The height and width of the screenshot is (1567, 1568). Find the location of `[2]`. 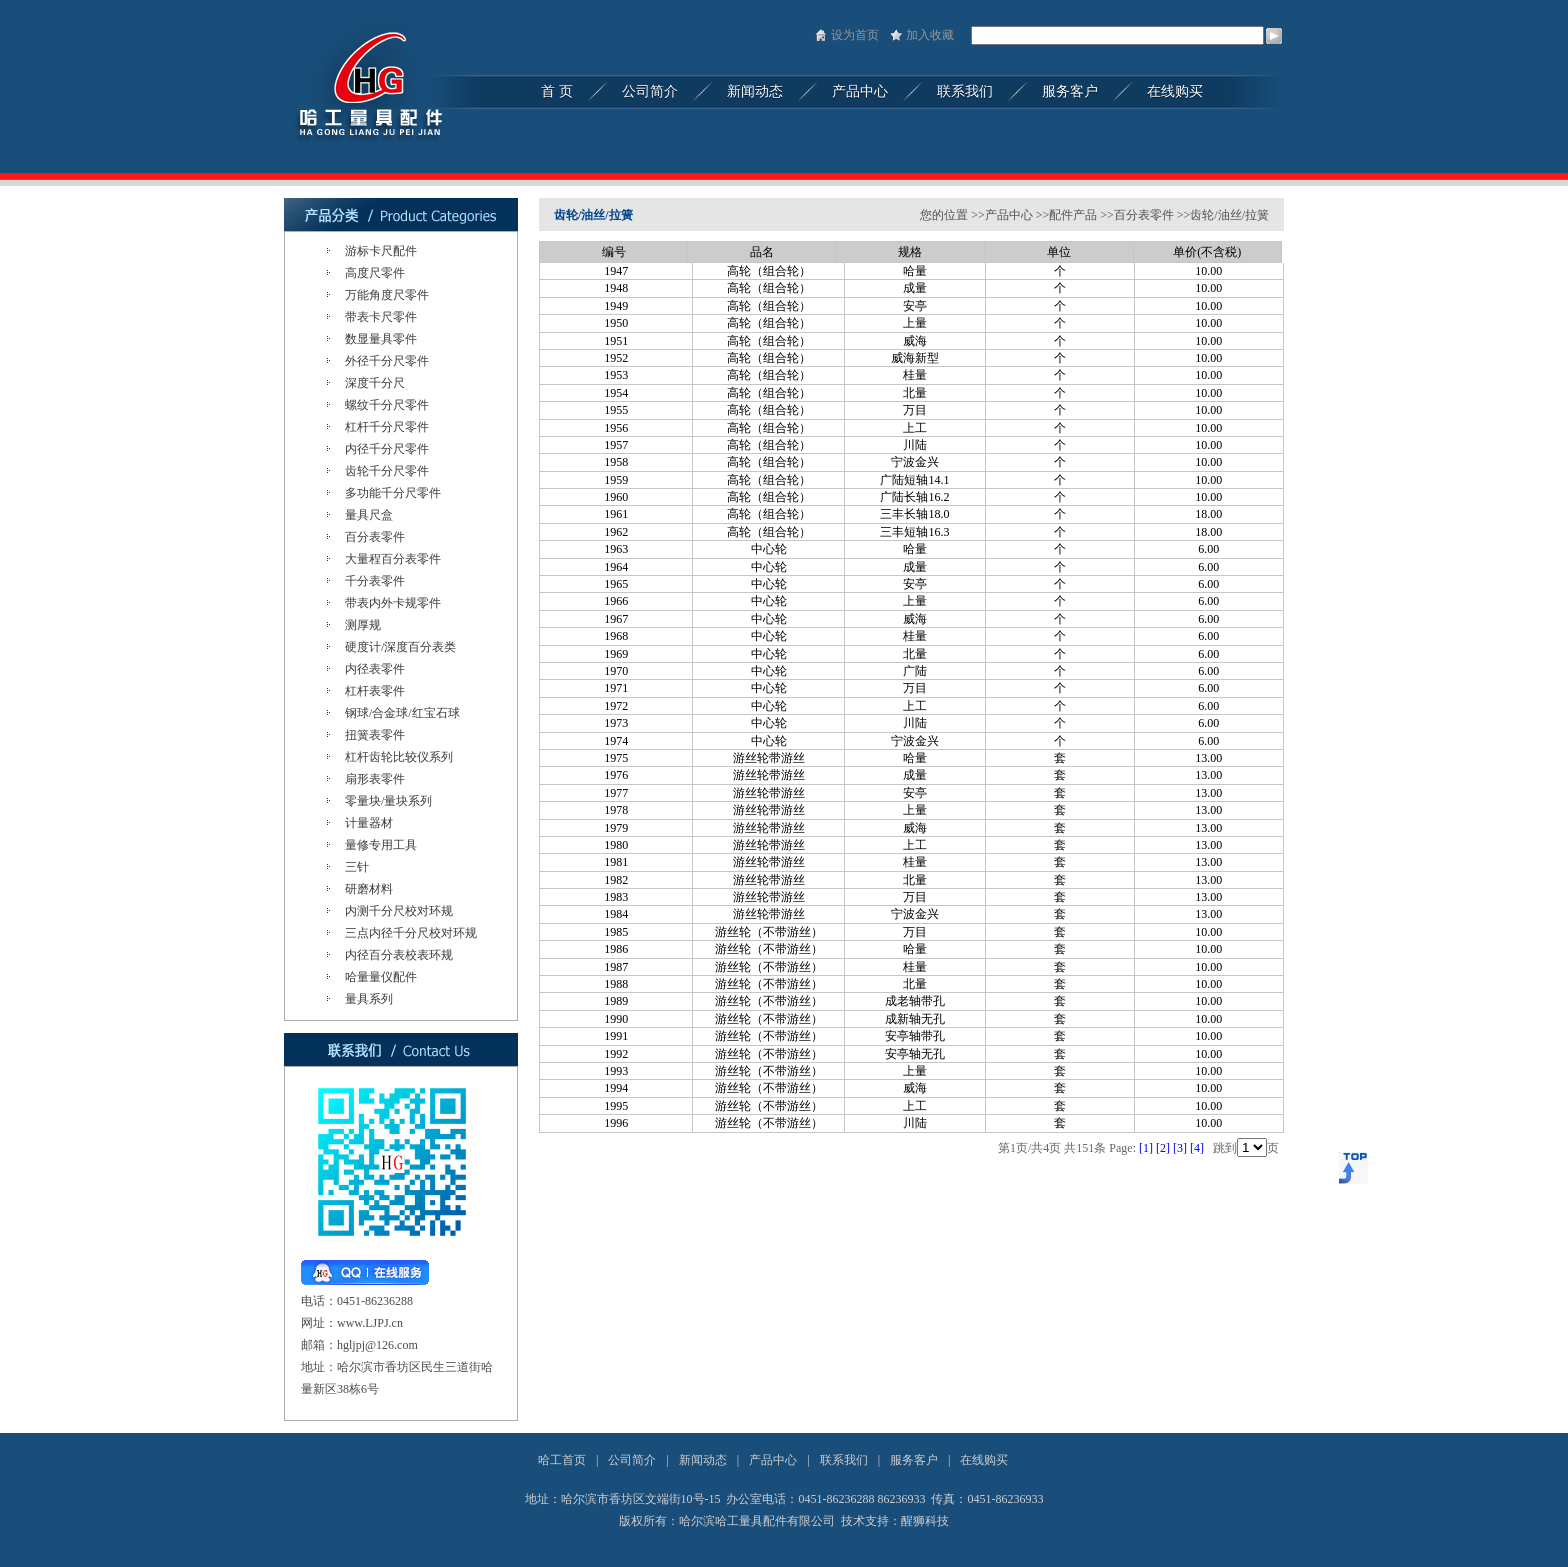

[2] is located at coordinates (1163, 1148).